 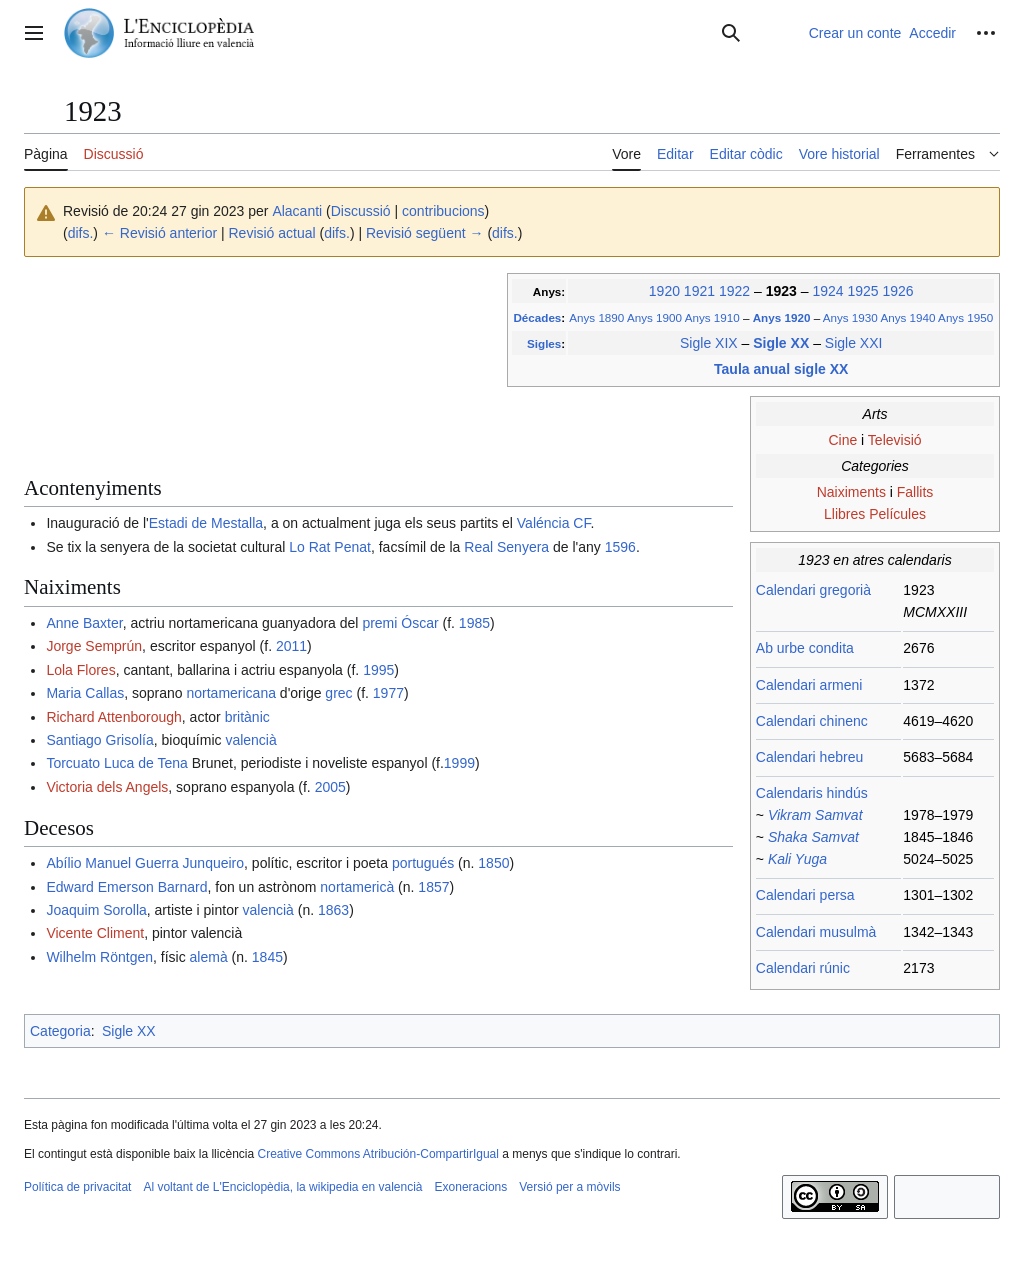 What do you see at coordinates (159, 233) in the screenshot?
I see `← Revisió anterior` at bounding box center [159, 233].